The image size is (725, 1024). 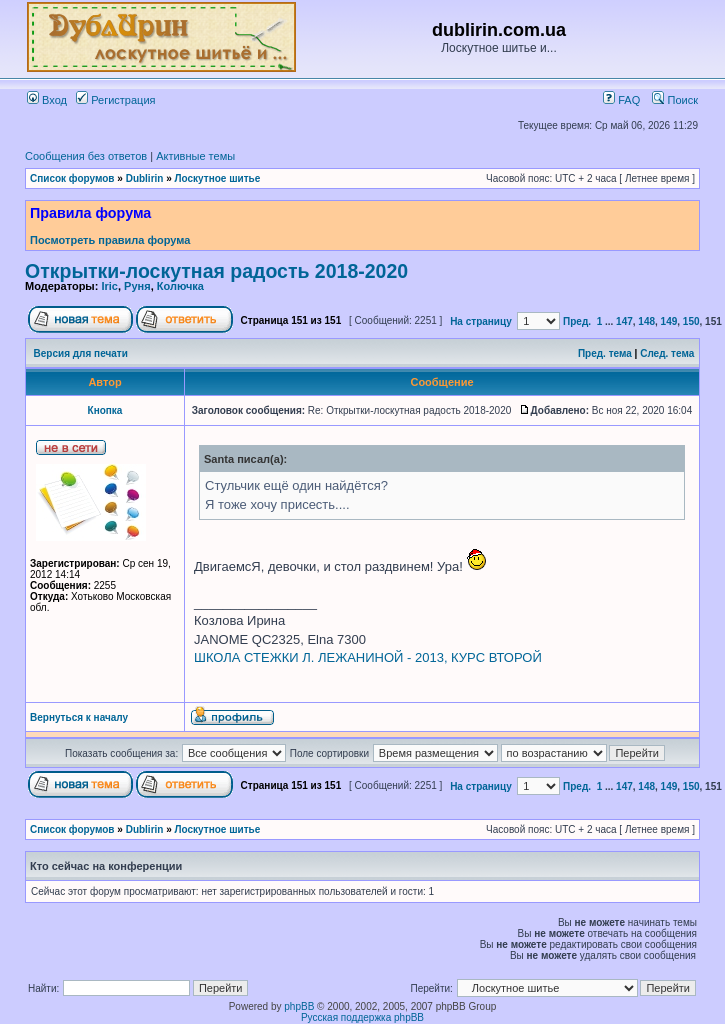 I want to click on Iric, so click(x=109, y=286).